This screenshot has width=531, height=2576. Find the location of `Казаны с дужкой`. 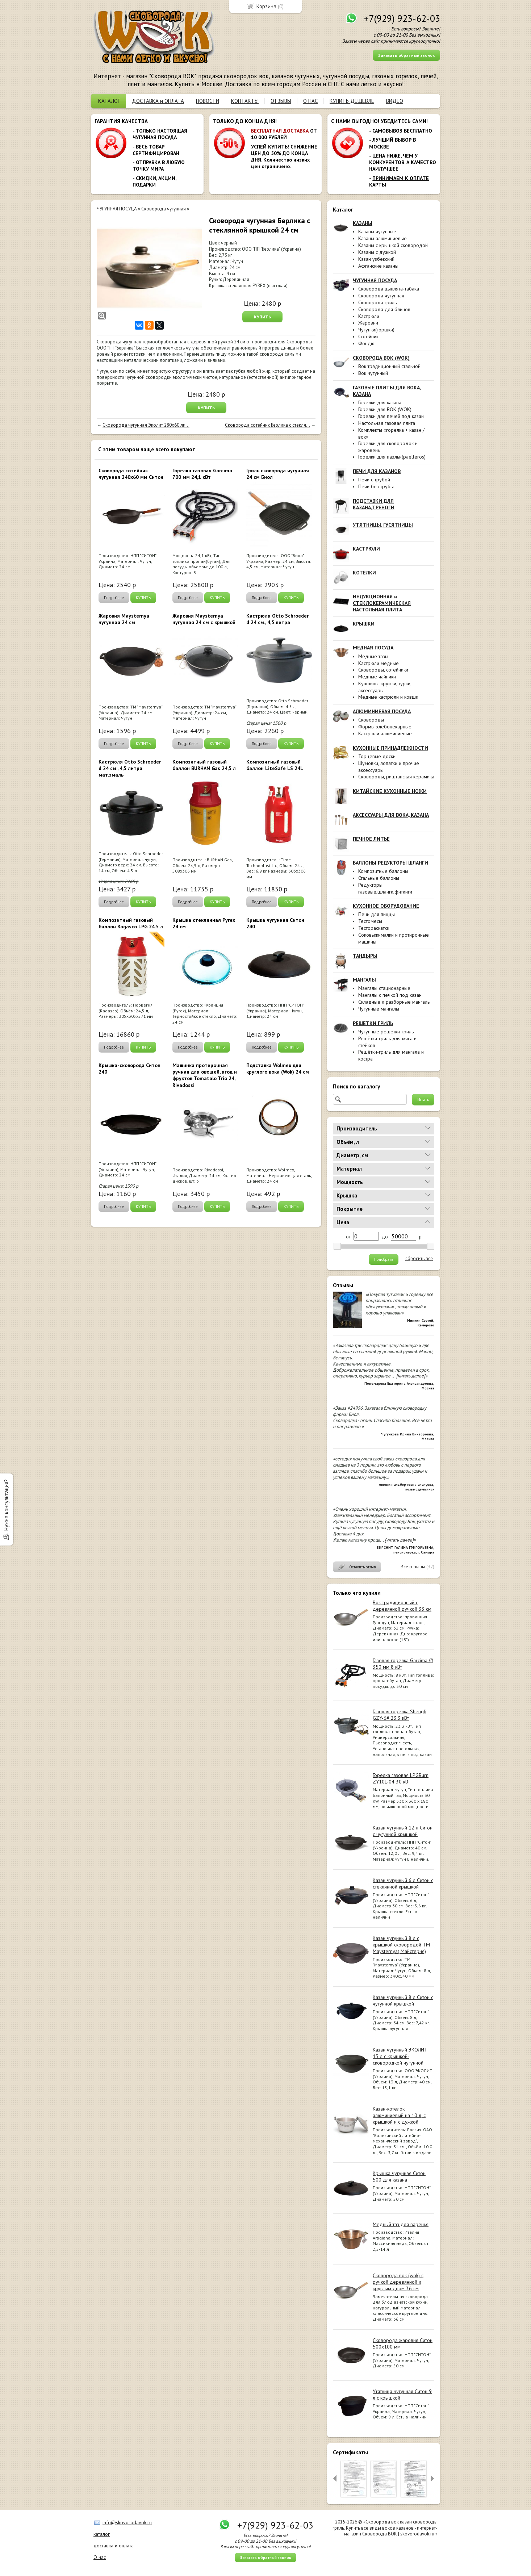

Казаны с дужкой is located at coordinates (377, 252).